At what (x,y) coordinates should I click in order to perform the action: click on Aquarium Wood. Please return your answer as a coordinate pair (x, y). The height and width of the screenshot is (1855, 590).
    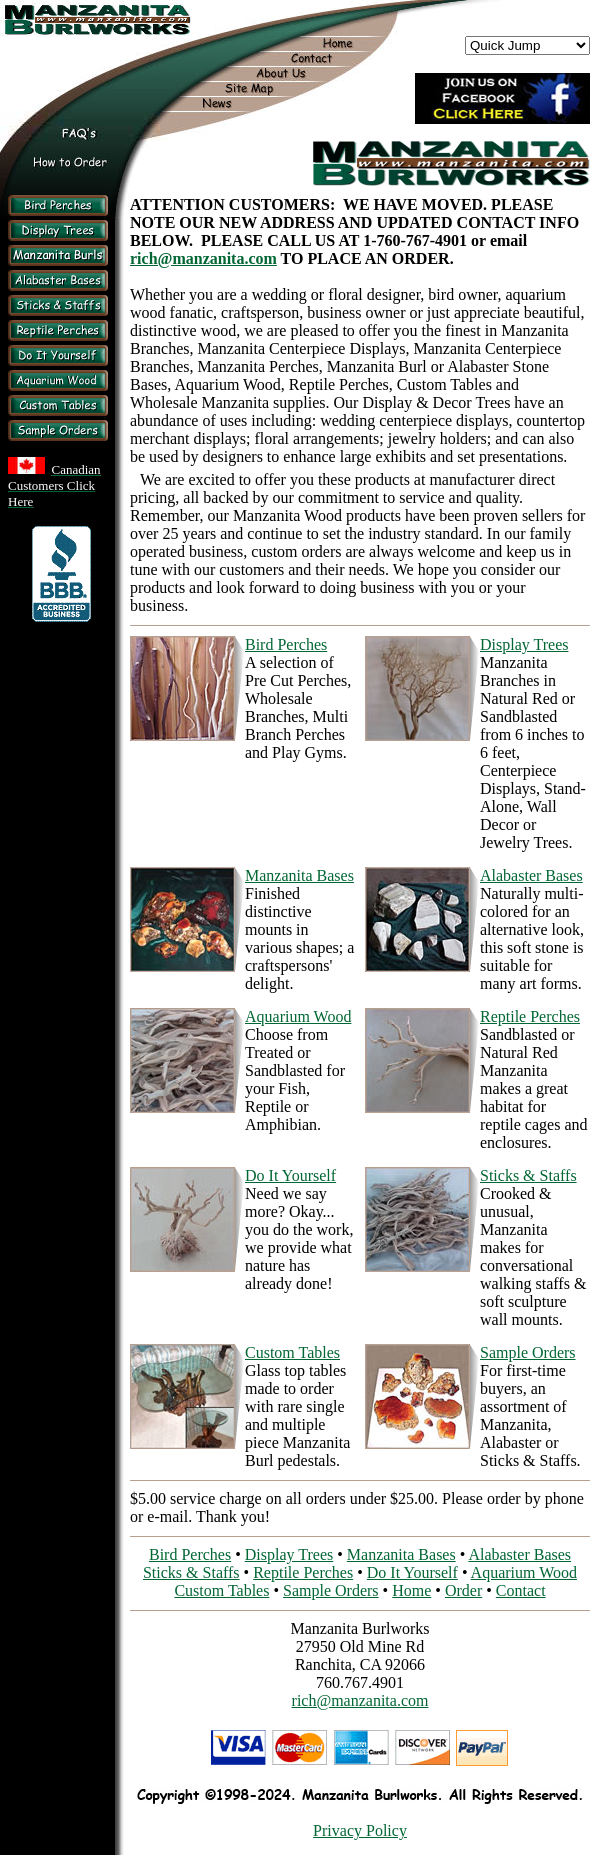
    Looking at the image, I should click on (298, 1016).